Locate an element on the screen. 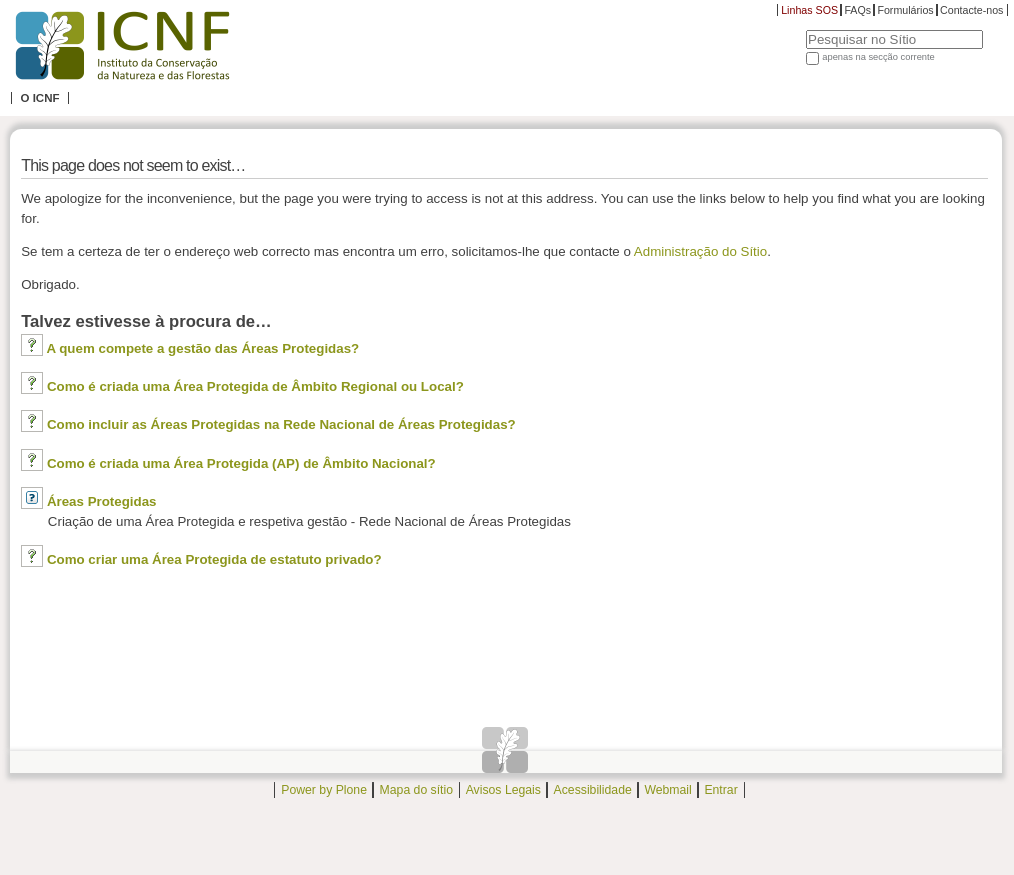 The image size is (1014, 875). Como é criada uma Área Protegida (AP) de Âmbito Nacional? is located at coordinates (241, 463).